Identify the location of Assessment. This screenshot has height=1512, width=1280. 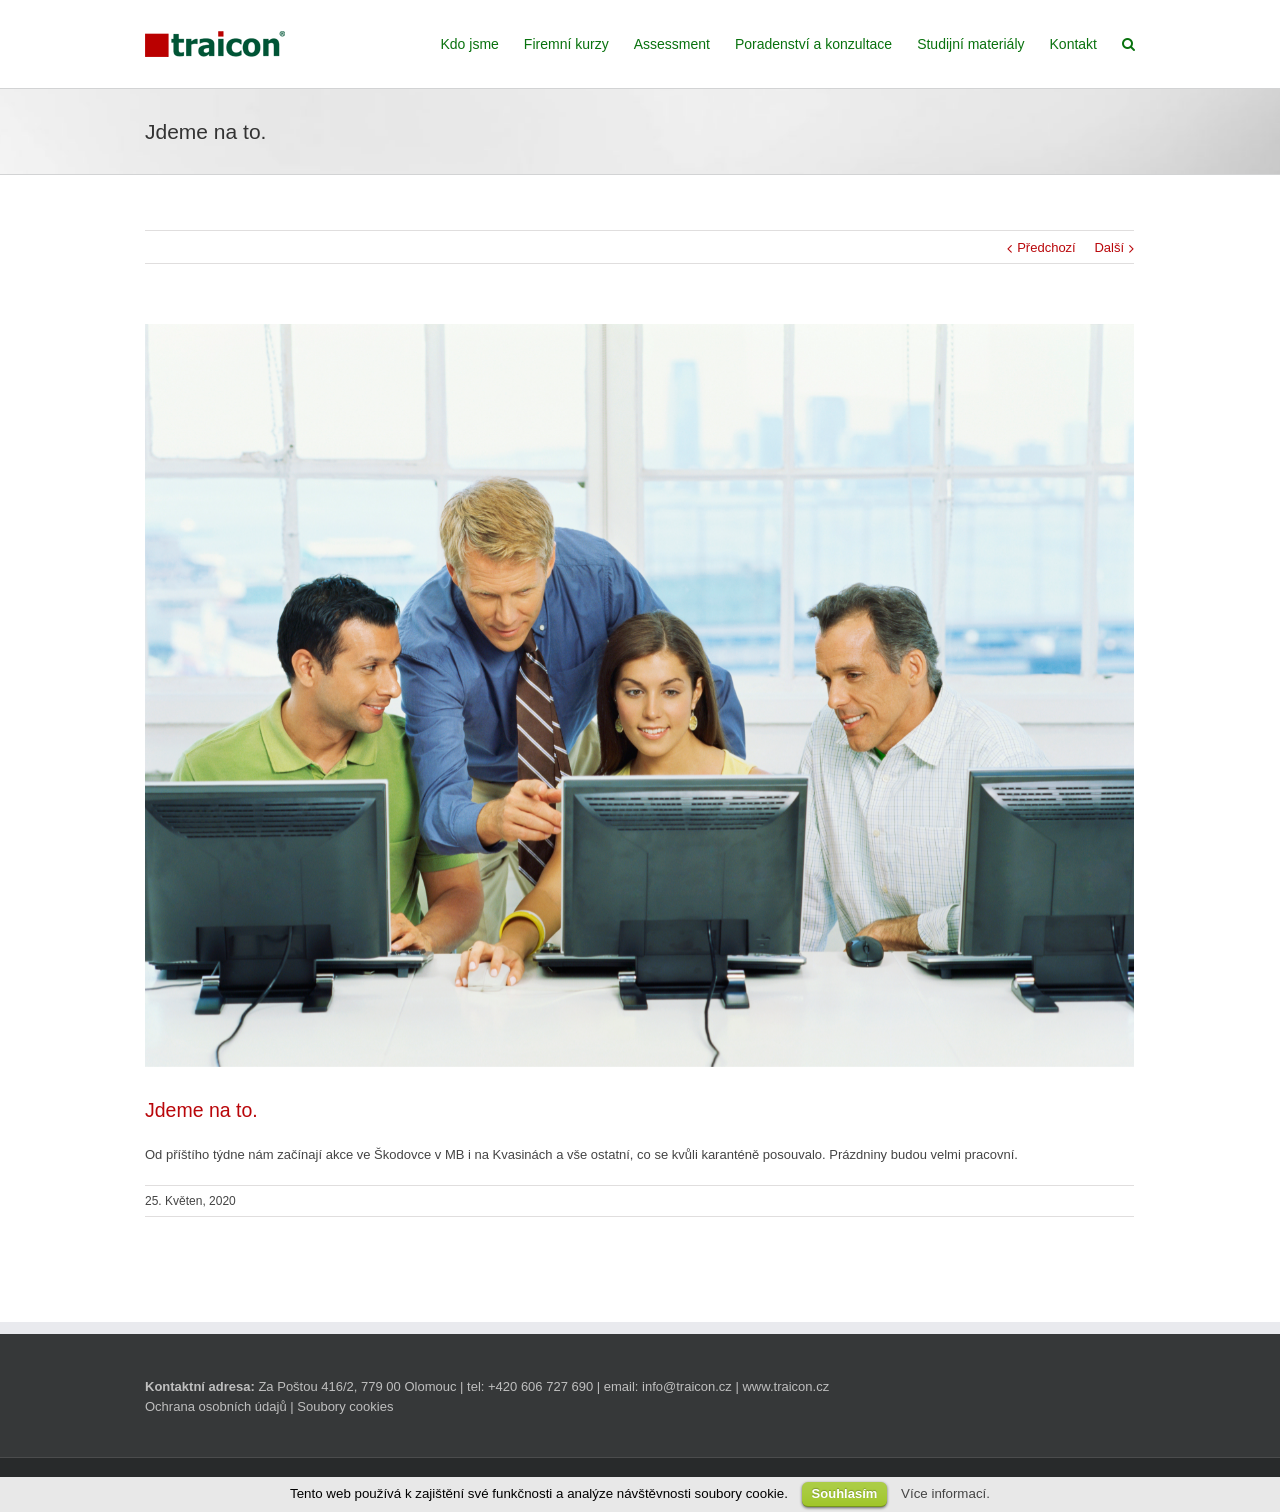
(672, 44).